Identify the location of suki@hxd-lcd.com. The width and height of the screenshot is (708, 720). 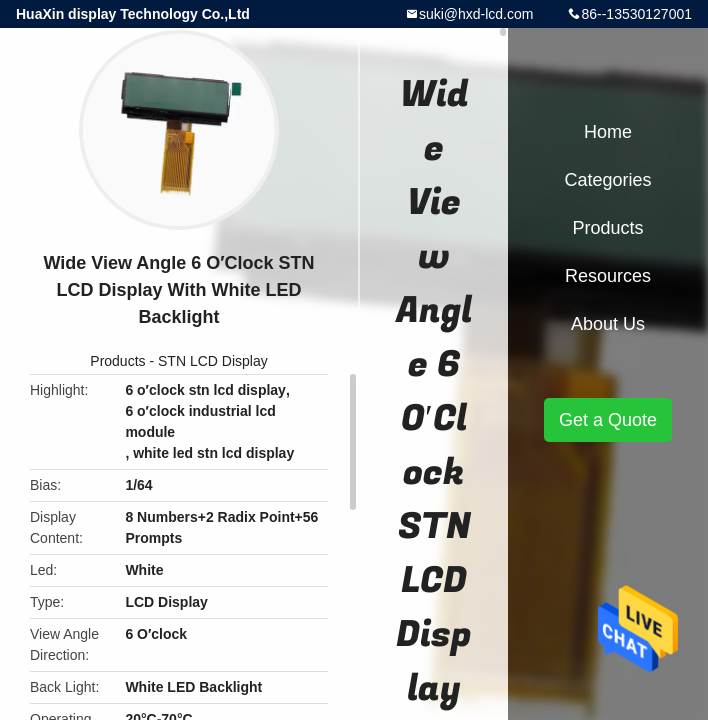
(476, 14).